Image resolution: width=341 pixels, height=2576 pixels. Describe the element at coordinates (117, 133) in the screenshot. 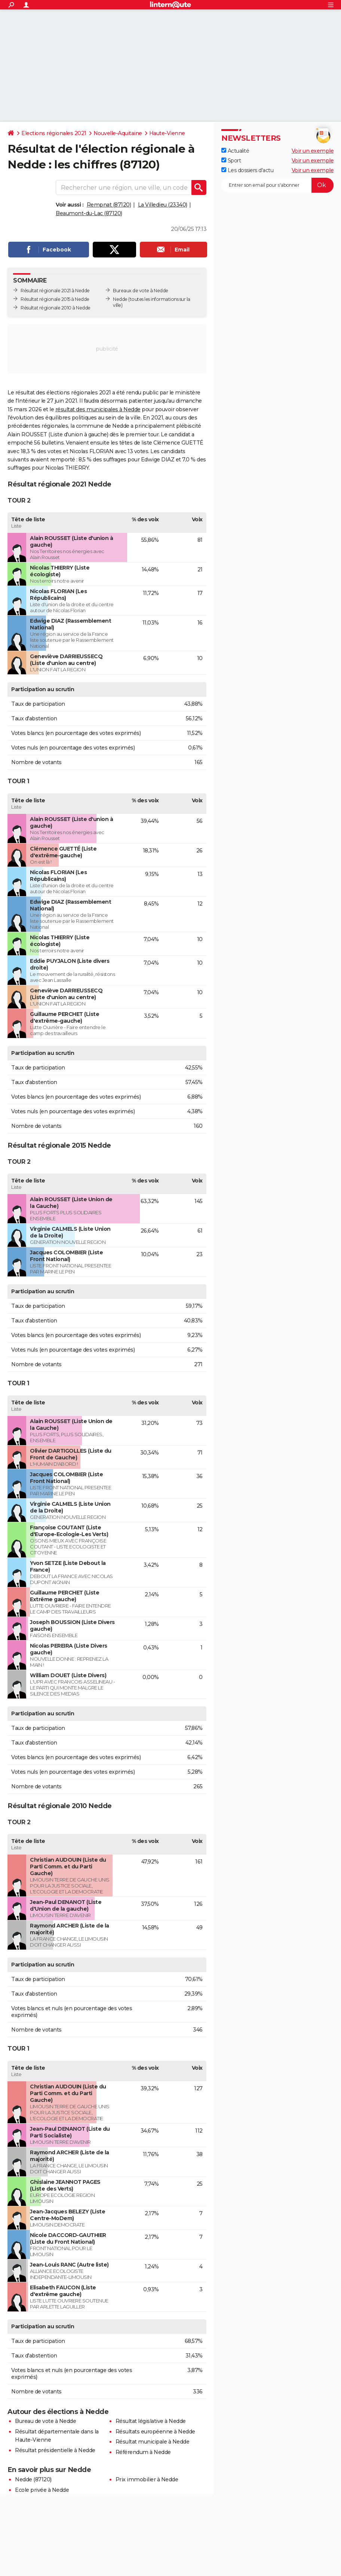

I see `Nouvelle-Aquitaine` at that location.